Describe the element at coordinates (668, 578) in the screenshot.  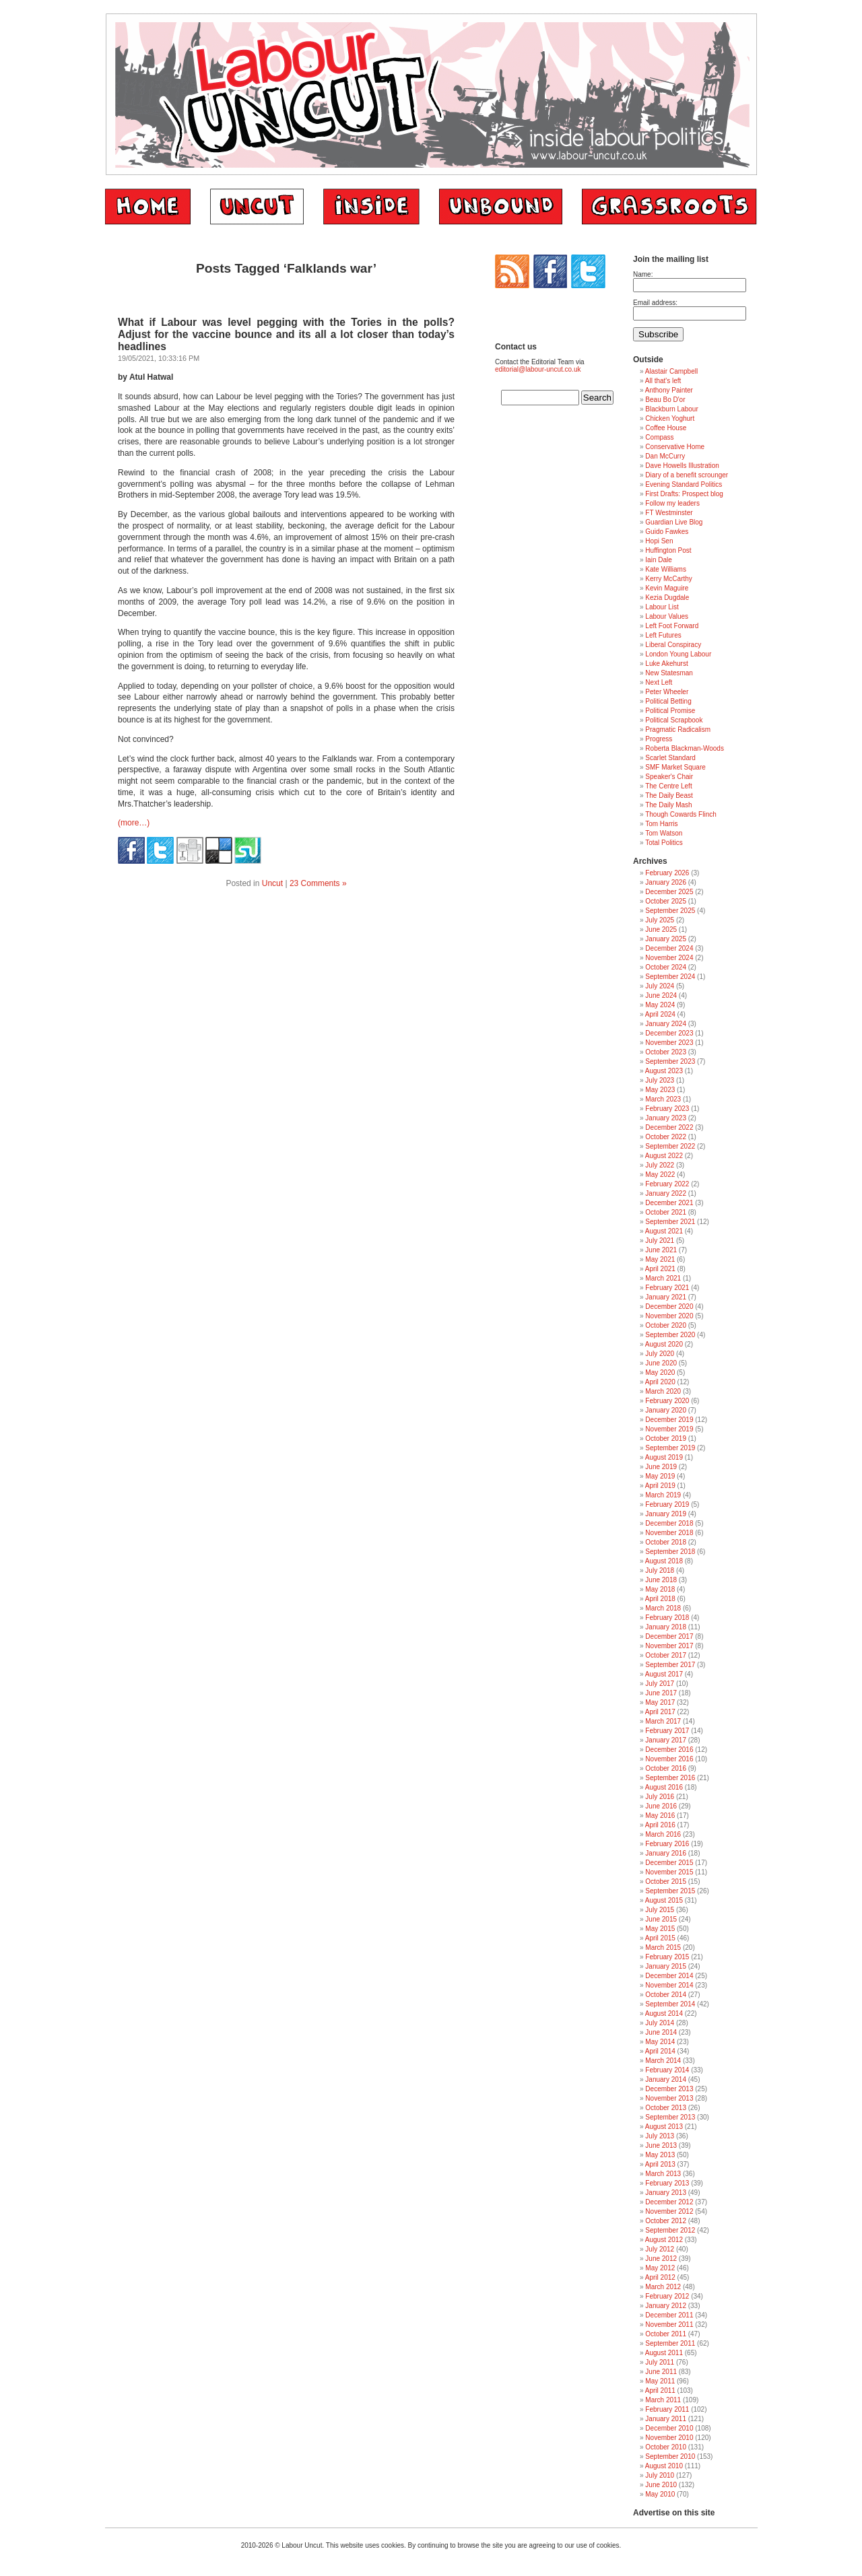
I see `Kerry McCarthy` at that location.